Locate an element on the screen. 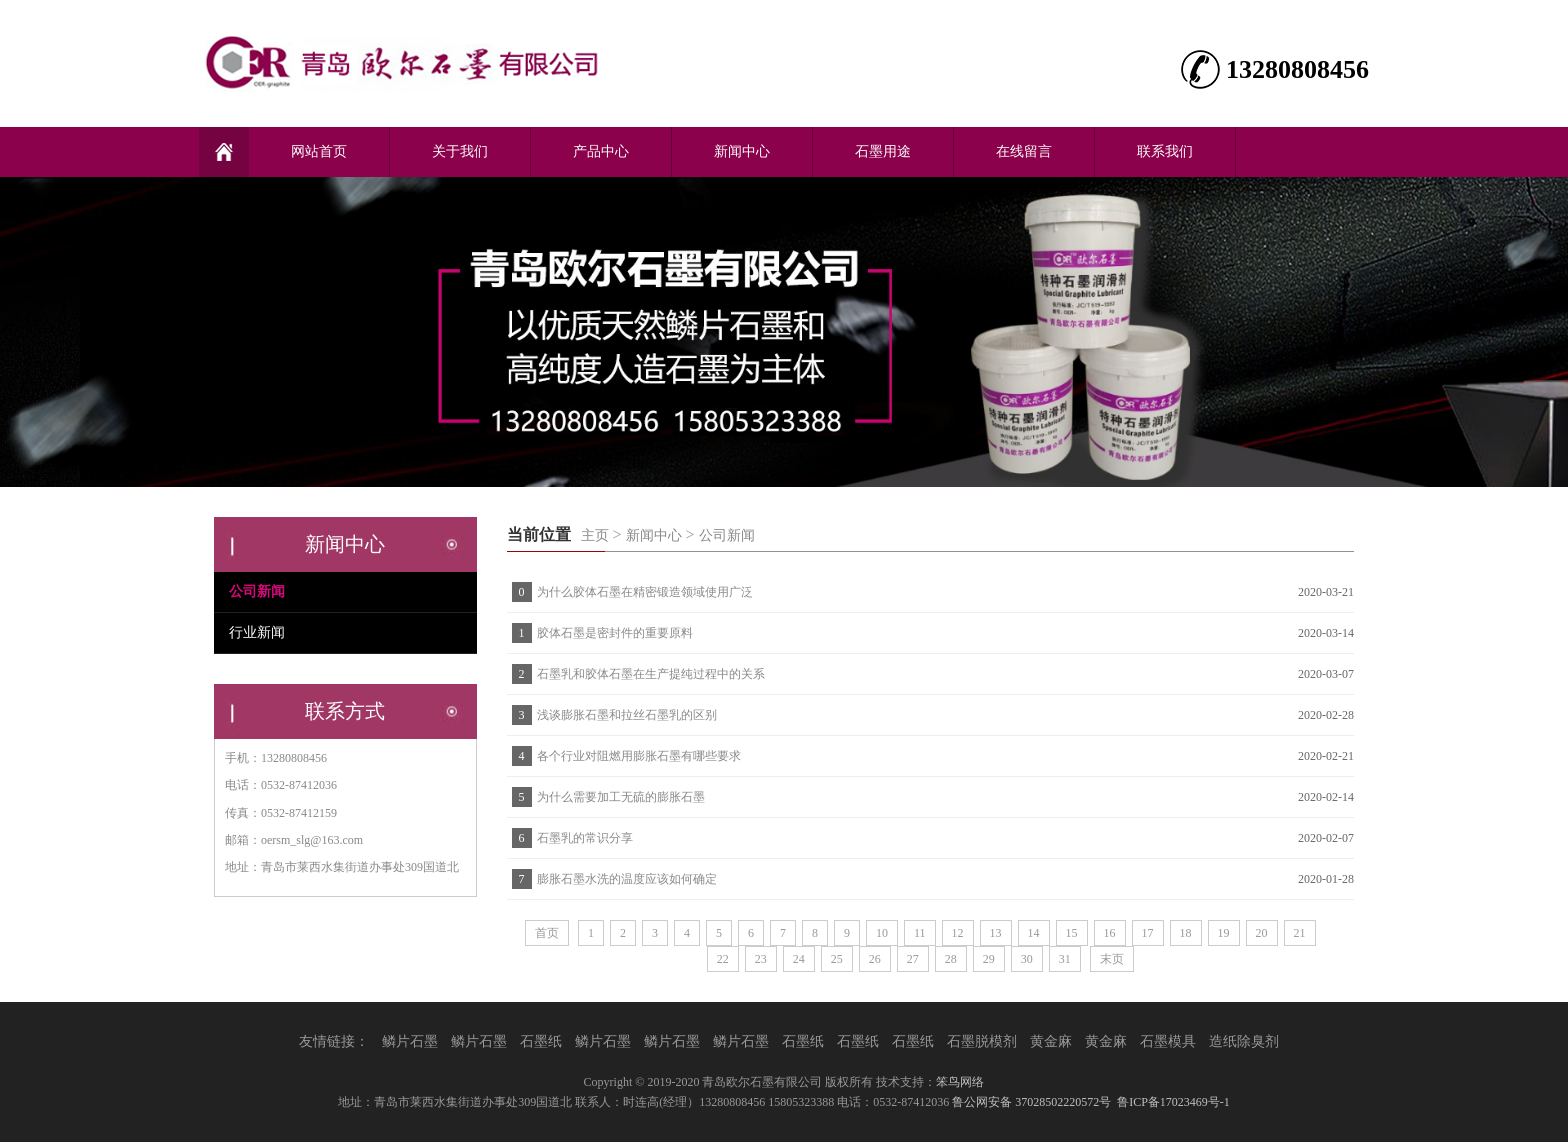  20 is located at coordinates (1262, 933).